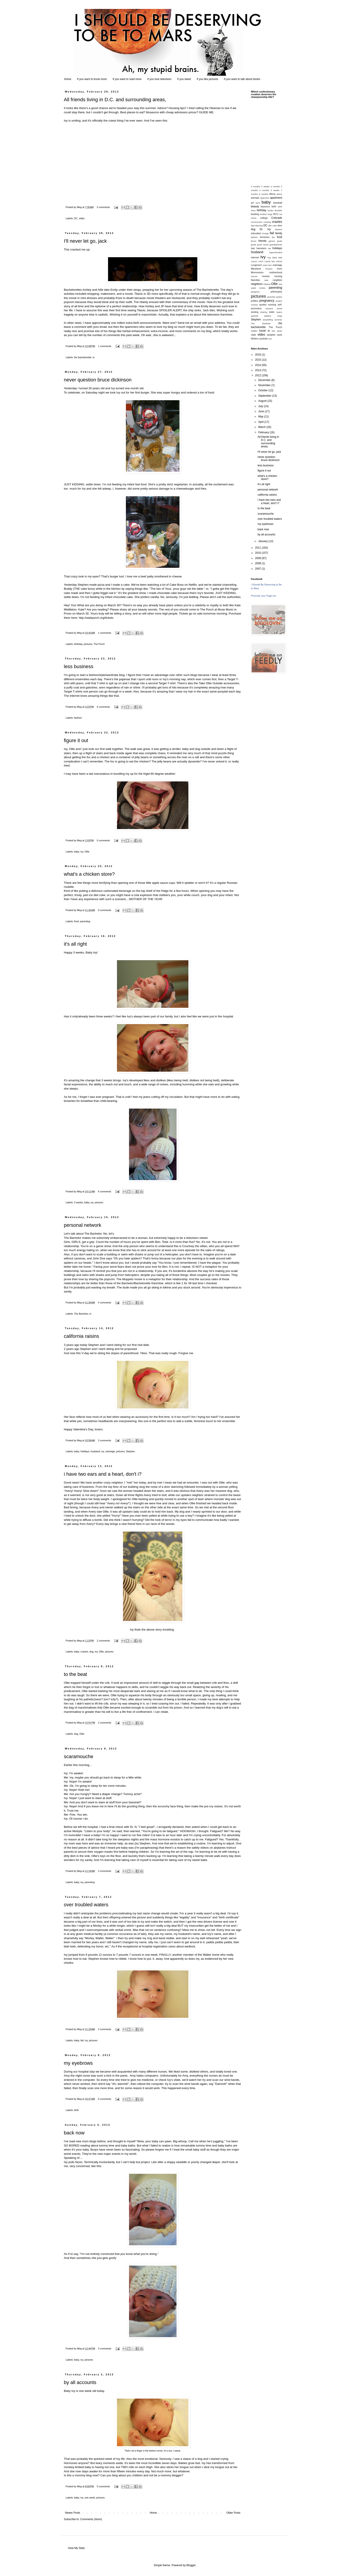  I want to click on running, so click(272, 304).